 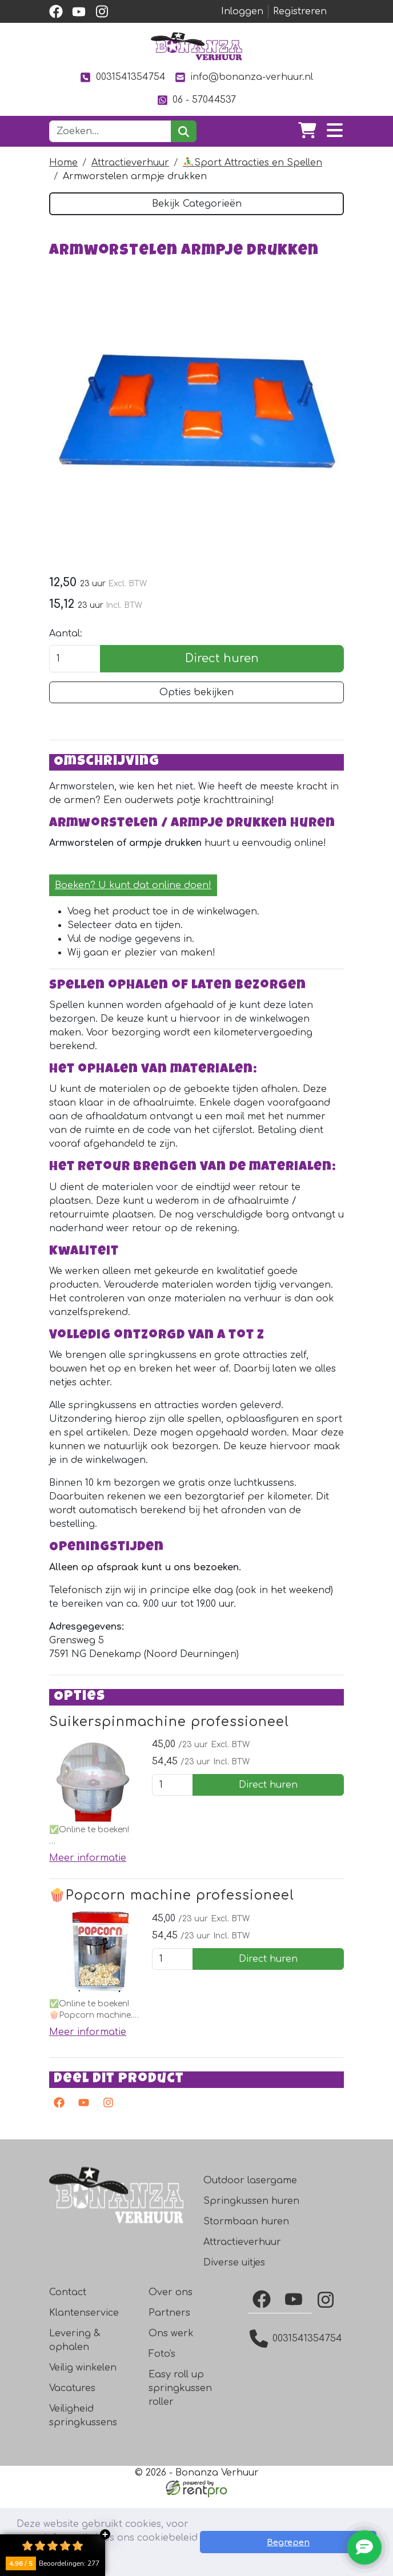 I want to click on Outdoor lasergame, so click(x=250, y=2259).